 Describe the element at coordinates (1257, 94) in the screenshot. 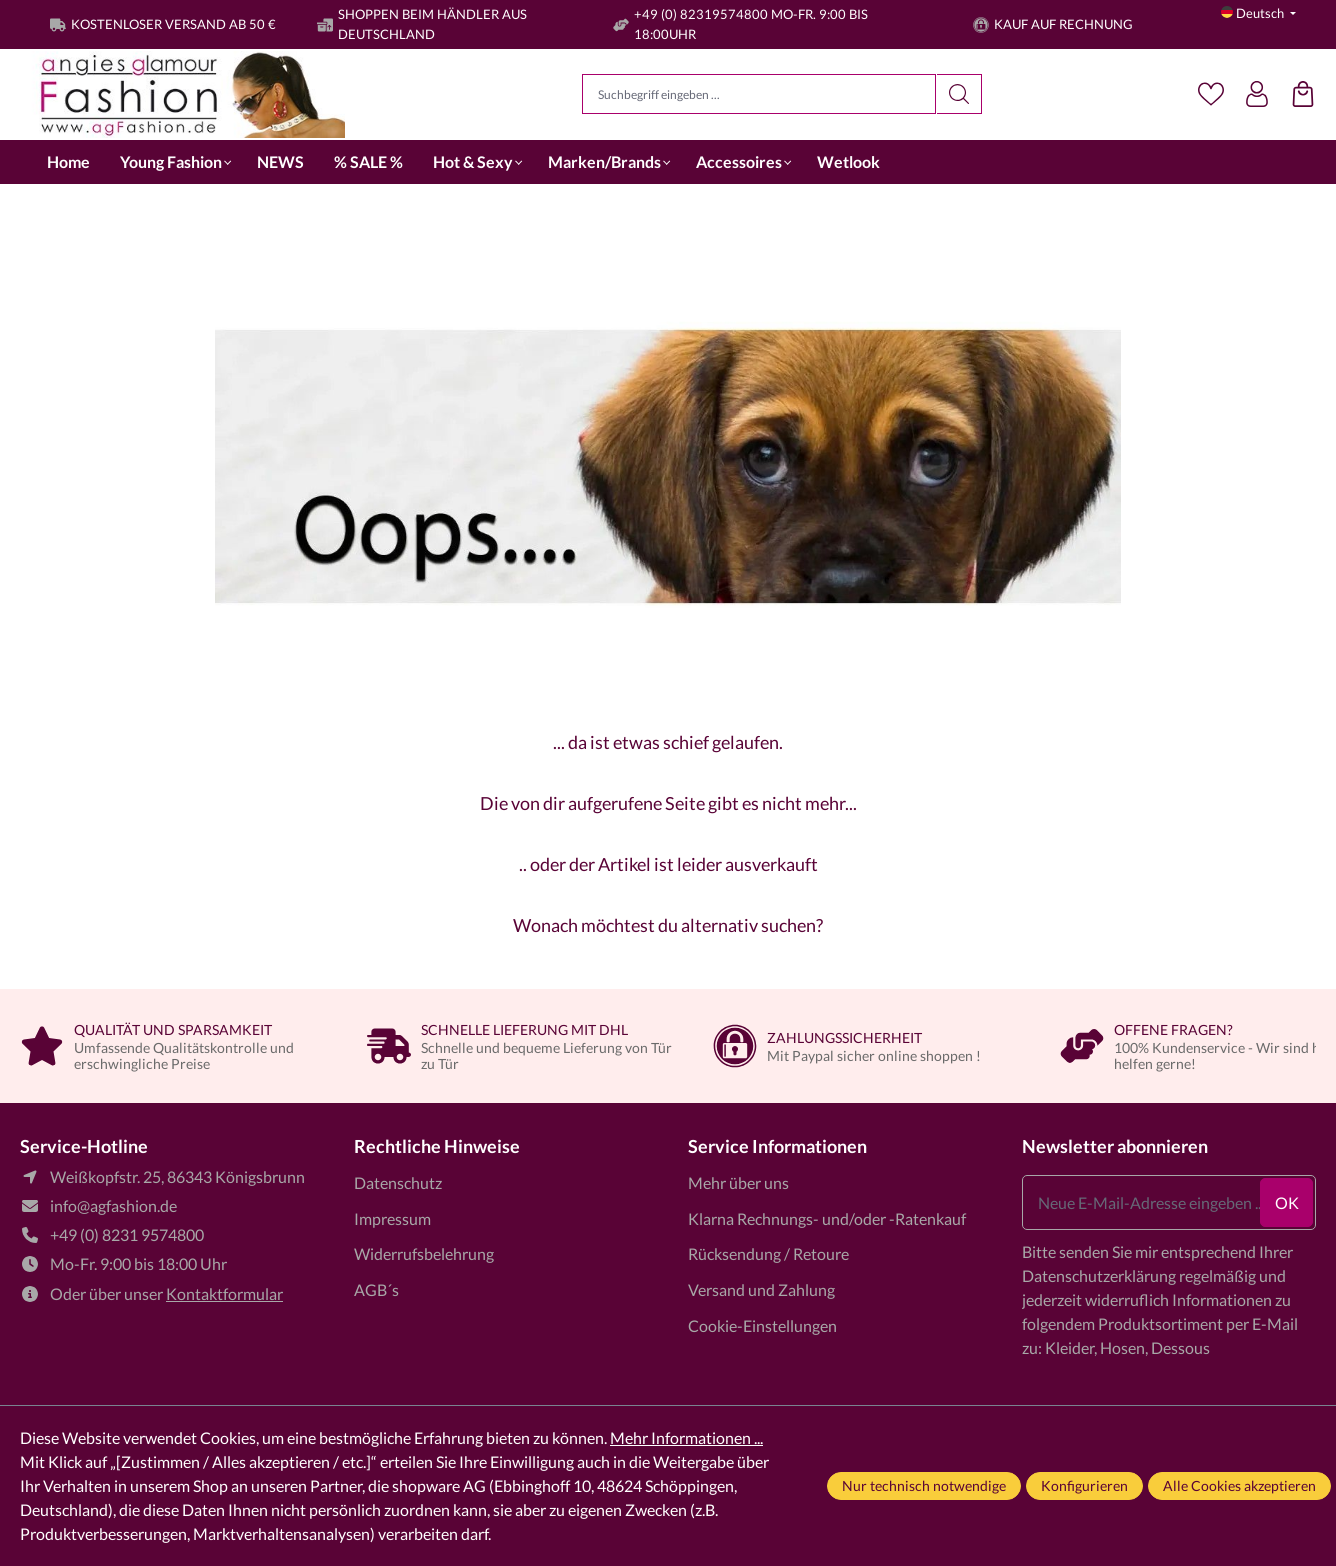

I see `[Dein Konto]` at that location.